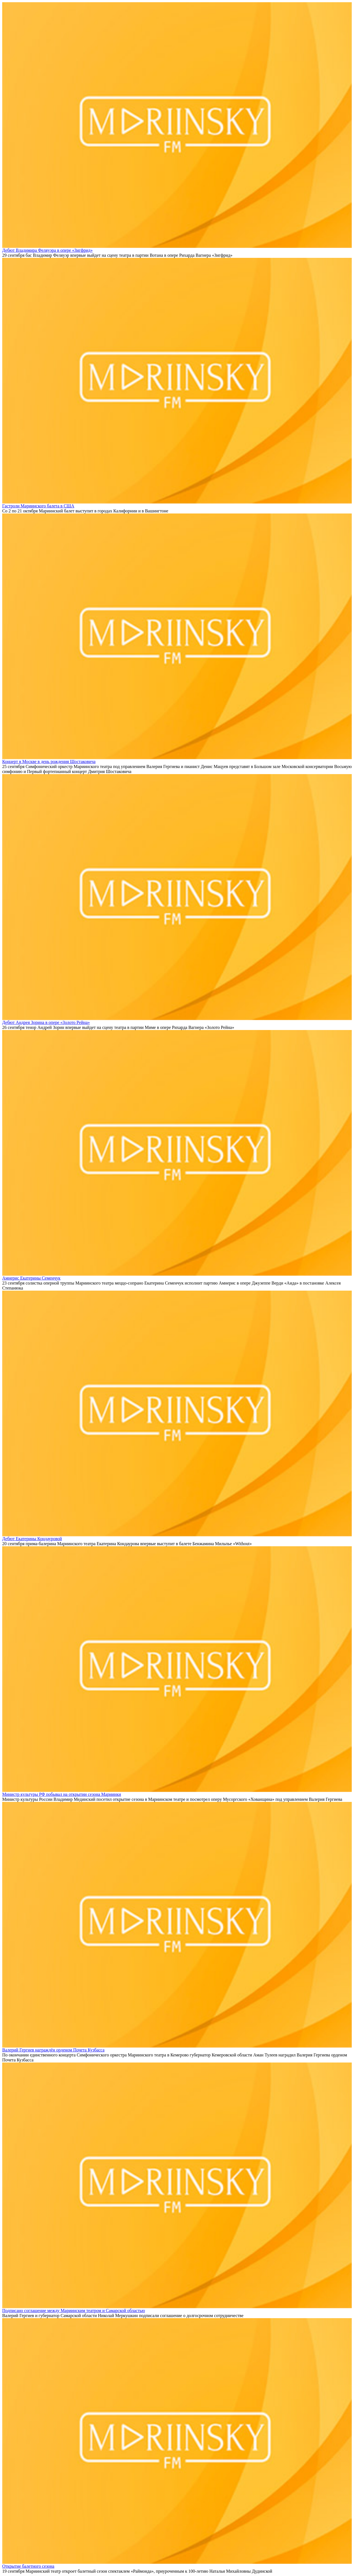 The height and width of the screenshot is (2576, 354). What do you see at coordinates (73, 2310) in the screenshot?
I see `Подписано соглашение между Мариинским театром и Самарской областью` at bounding box center [73, 2310].